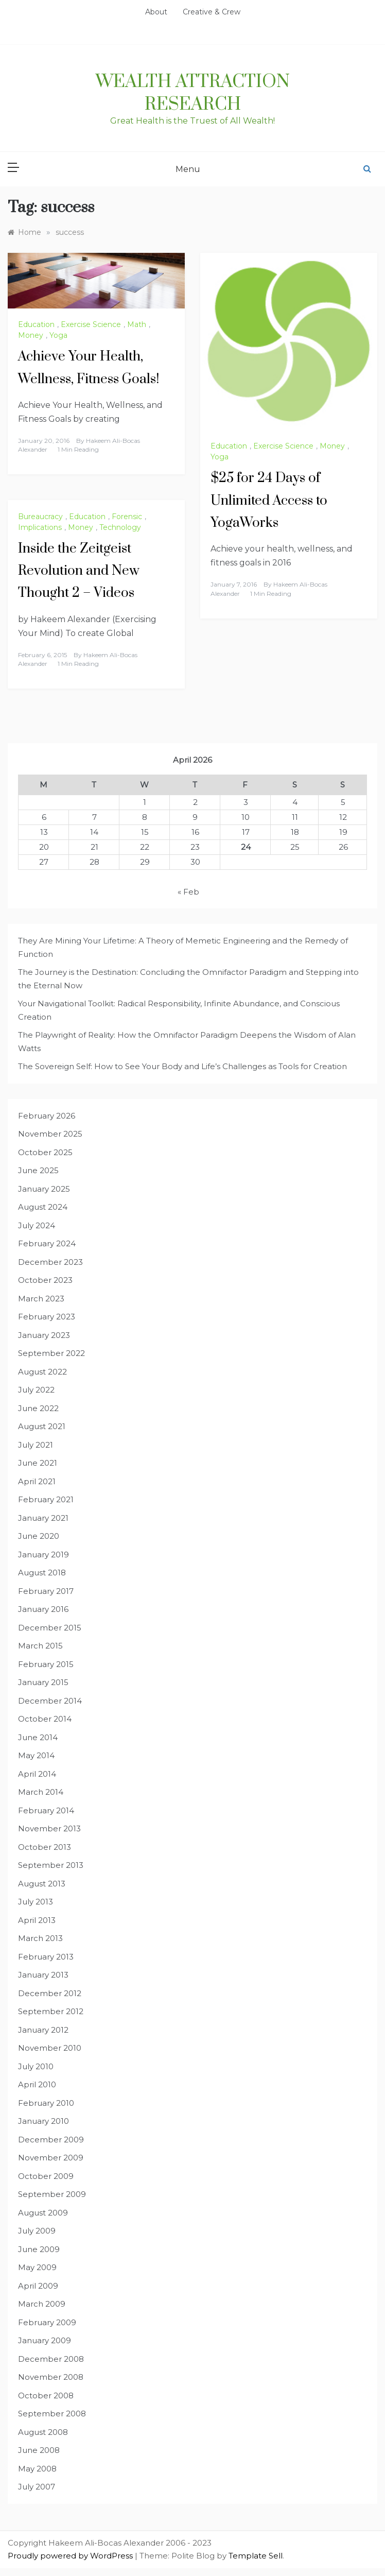 The image size is (385, 2576). I want to click on May 2014, so click(36, 1755).